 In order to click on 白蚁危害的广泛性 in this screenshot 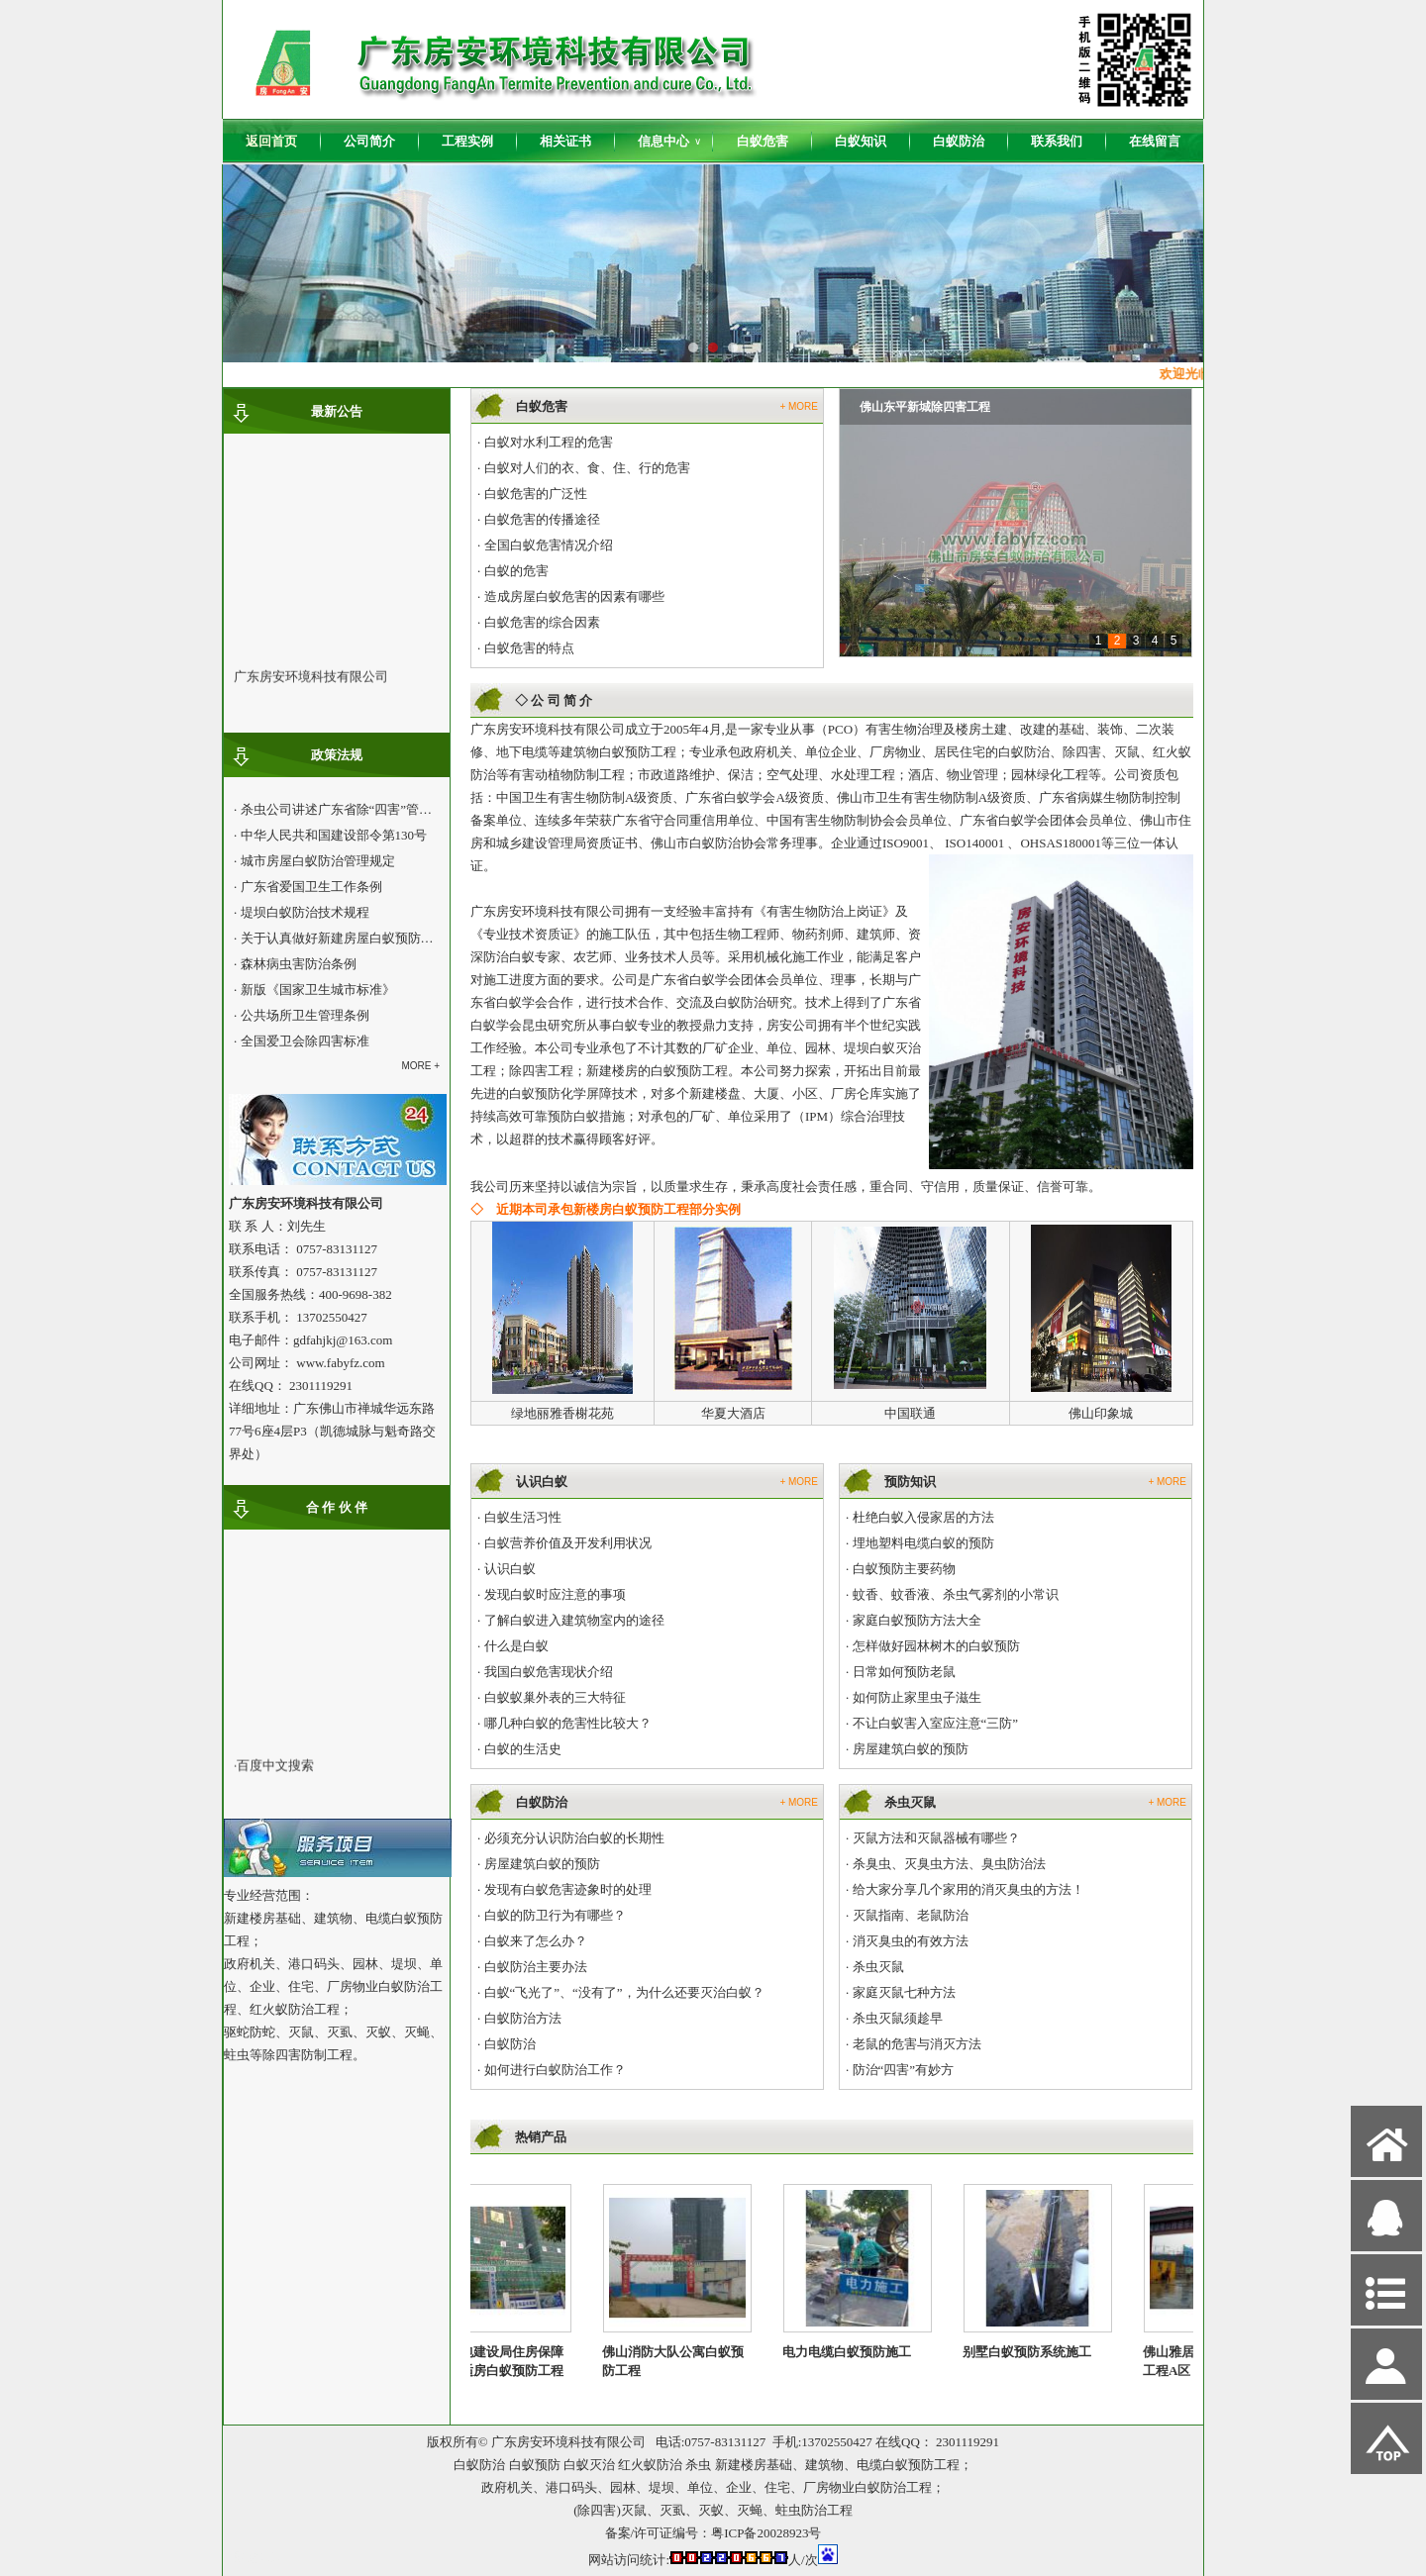, I will do `click(535, 493)`.